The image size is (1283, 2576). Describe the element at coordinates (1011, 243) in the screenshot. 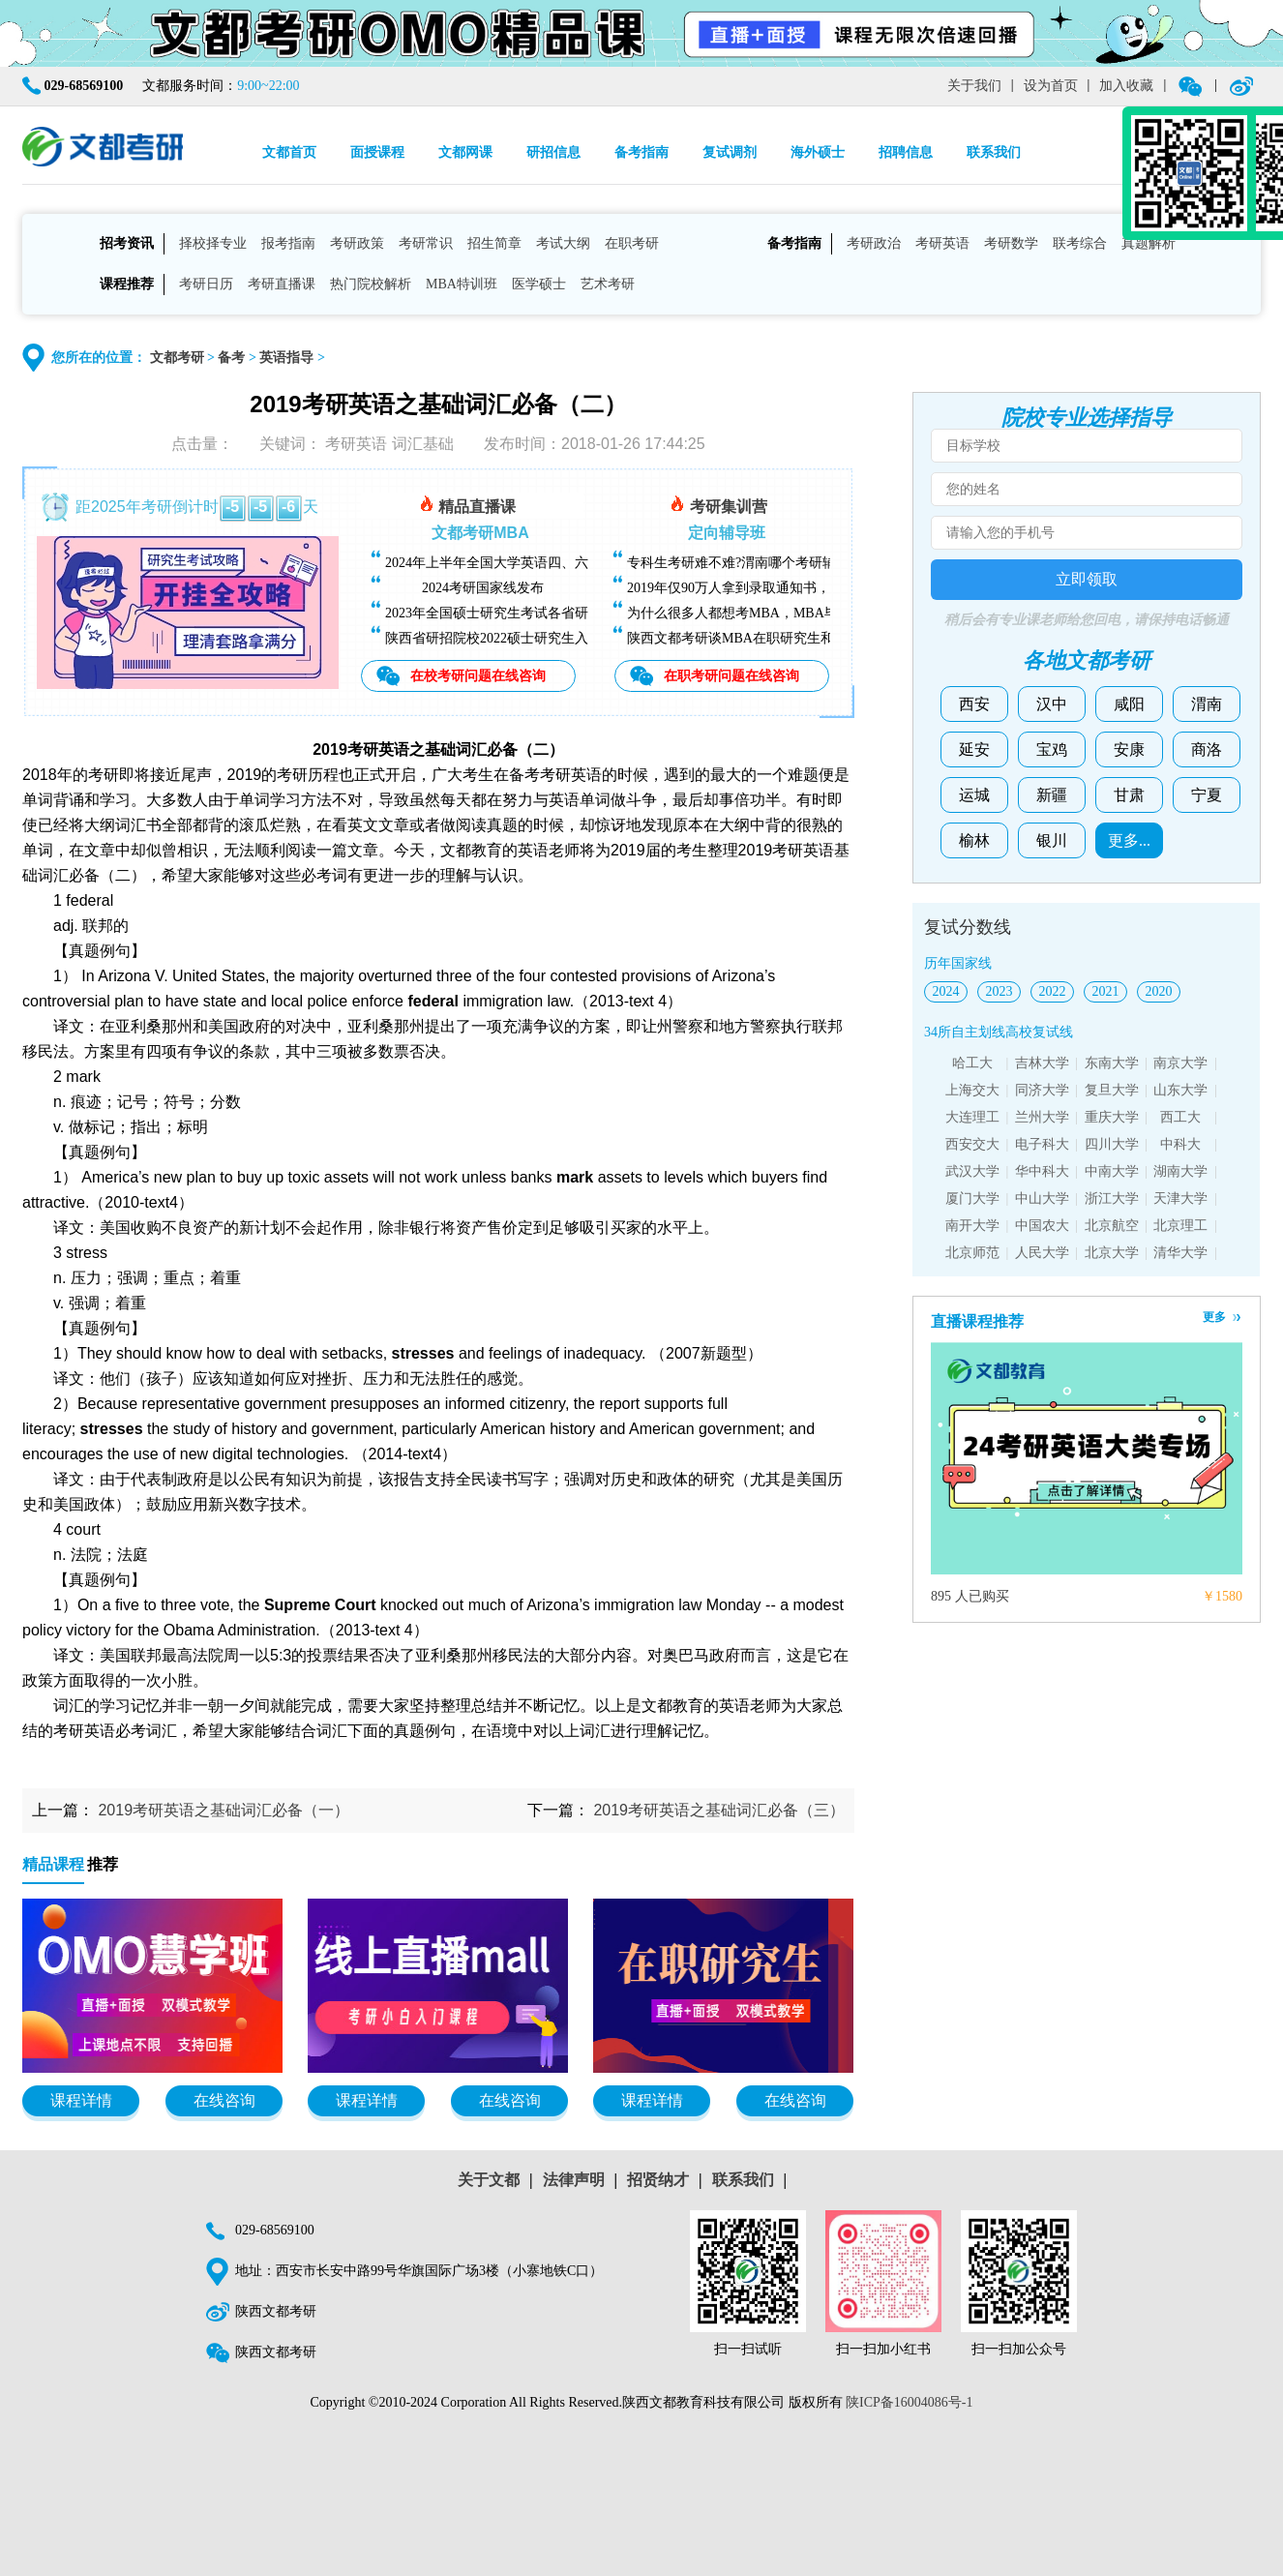

I see `考研数学` at that location.